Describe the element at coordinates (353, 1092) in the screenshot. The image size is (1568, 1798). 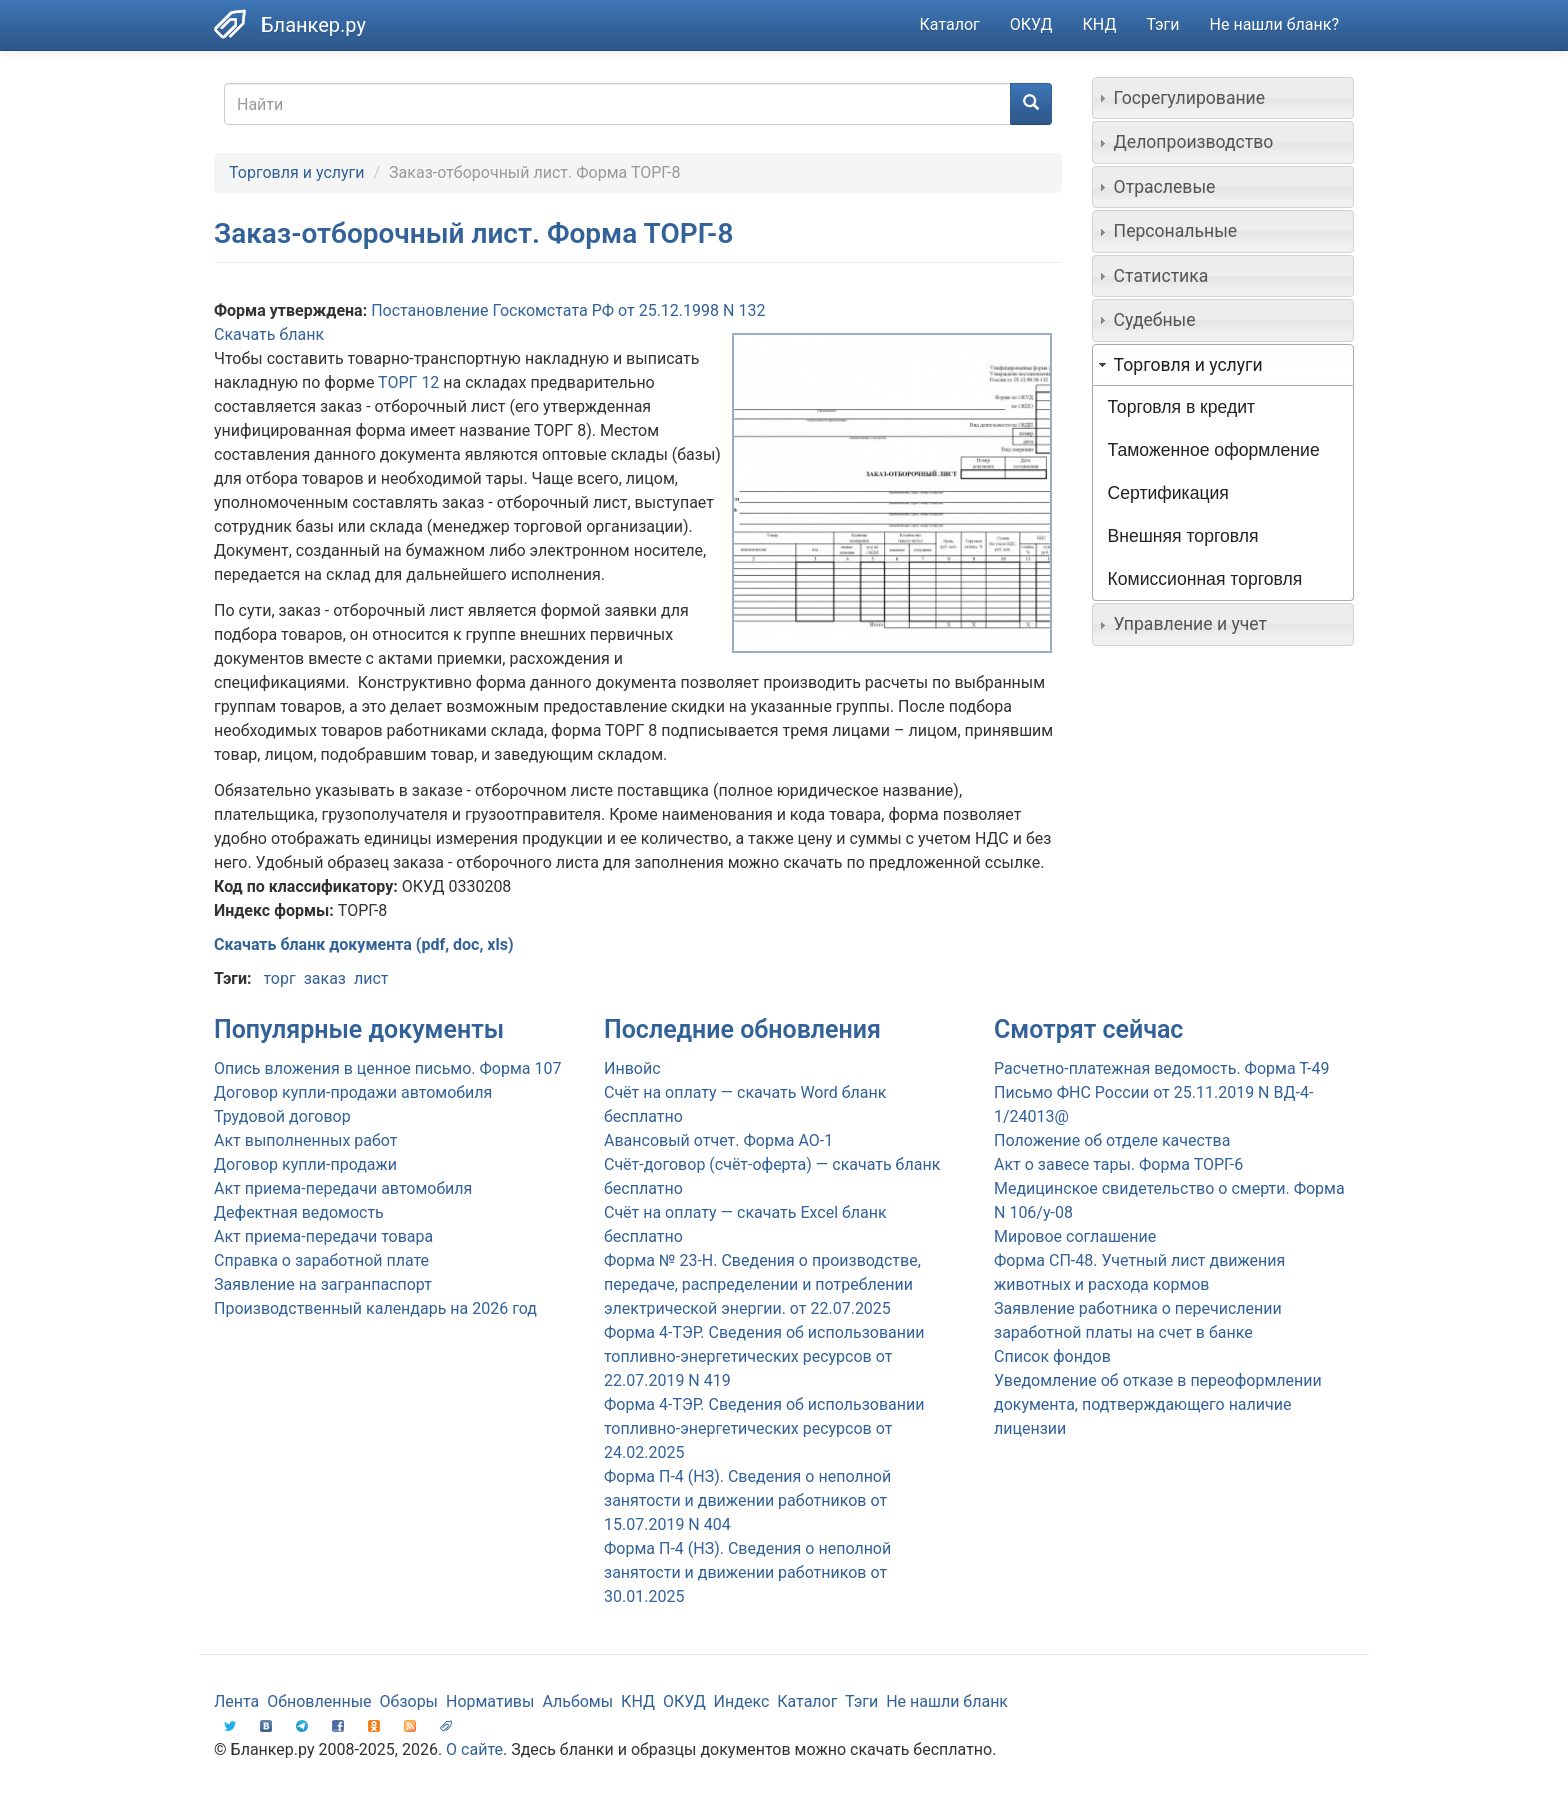
I see `Договор купли-продажи автомобиля` at that location.